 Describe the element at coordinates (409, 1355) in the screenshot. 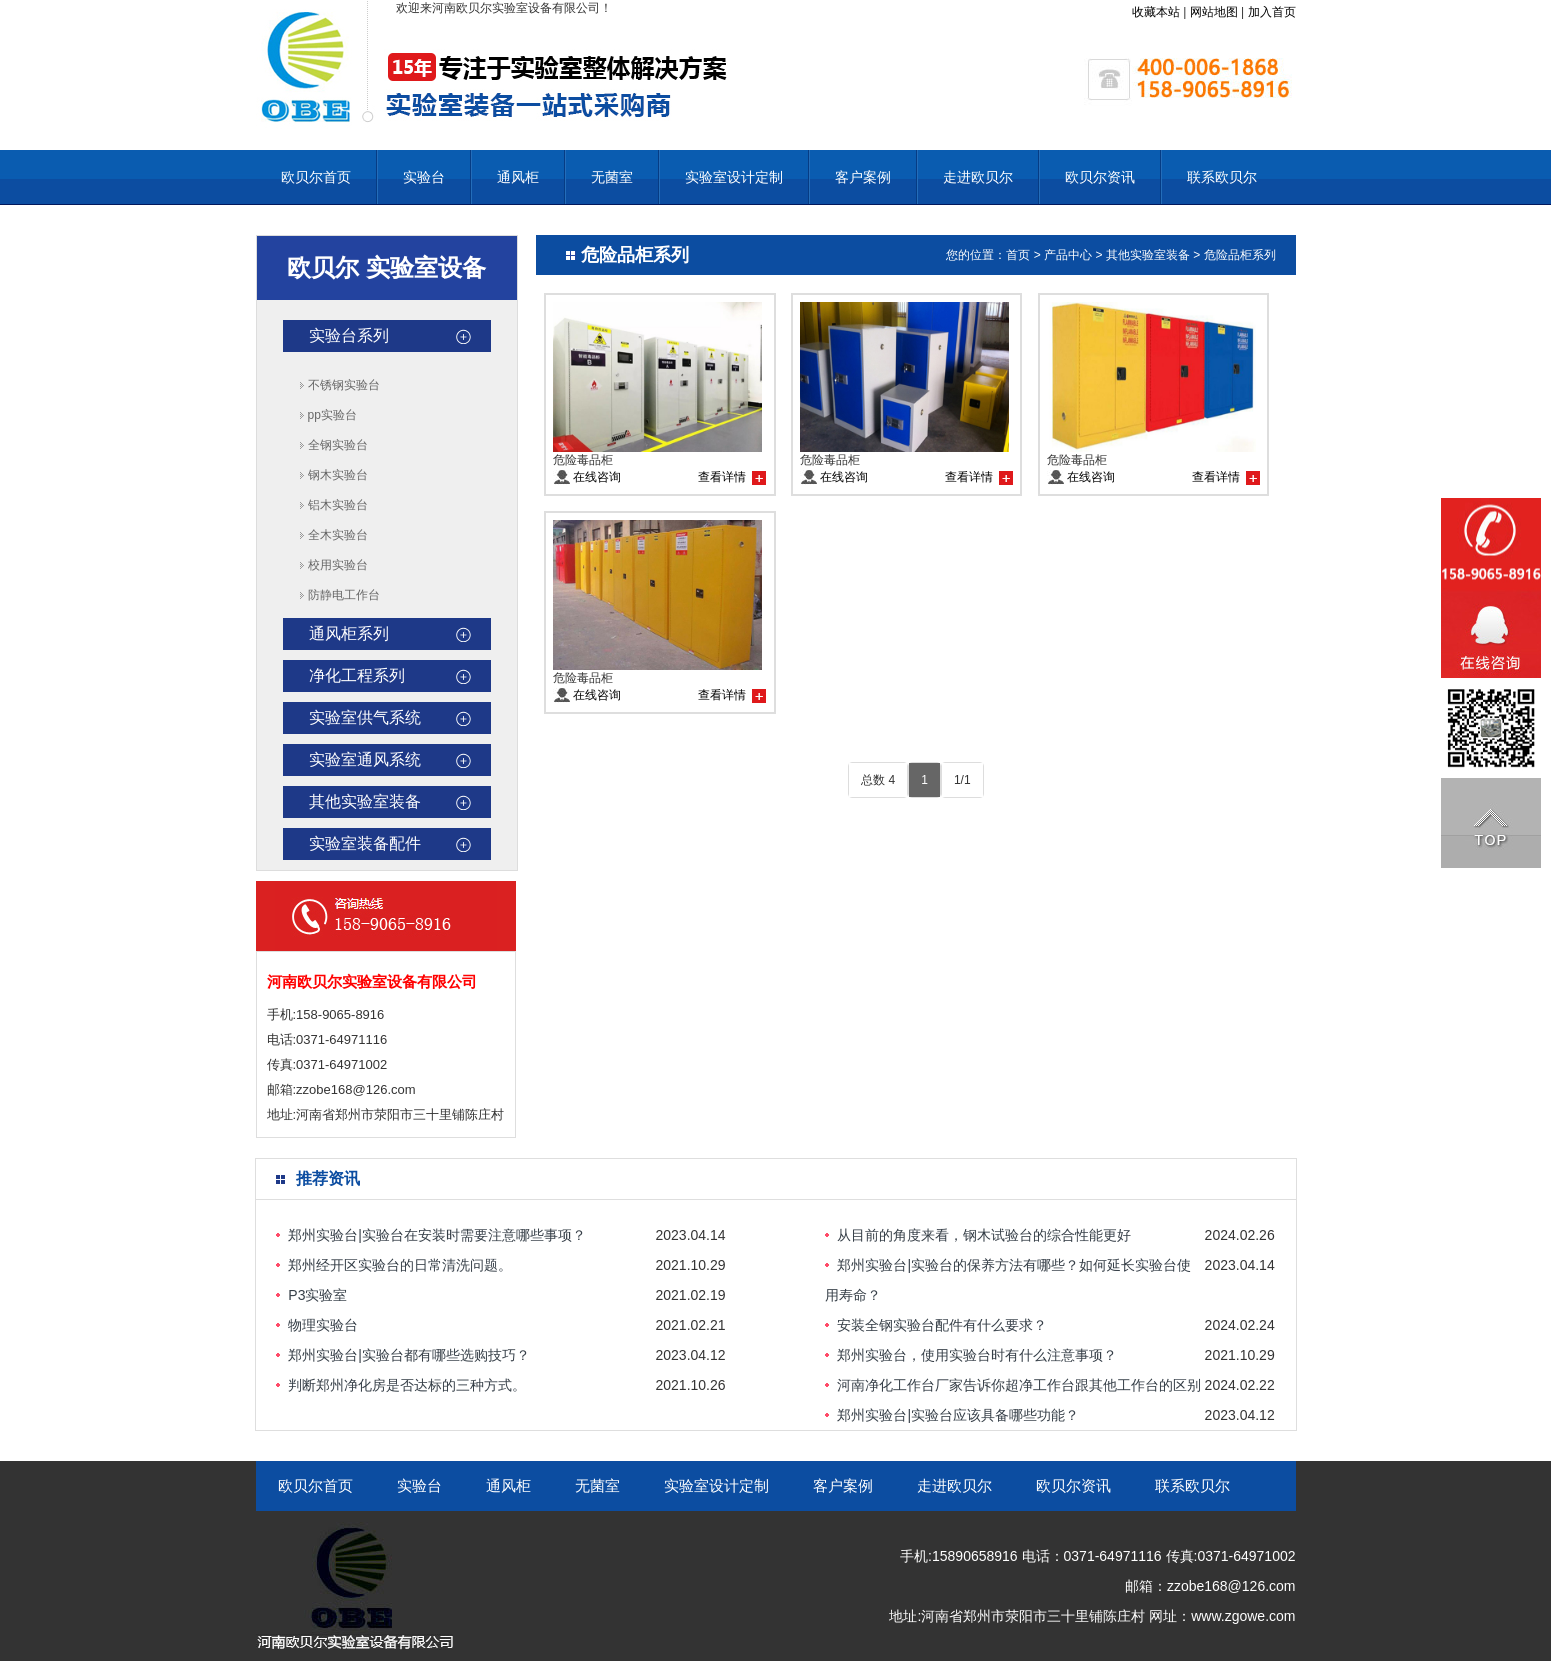

I see `郑州实验台|实验台都有哪些选购技巧？` at that location.